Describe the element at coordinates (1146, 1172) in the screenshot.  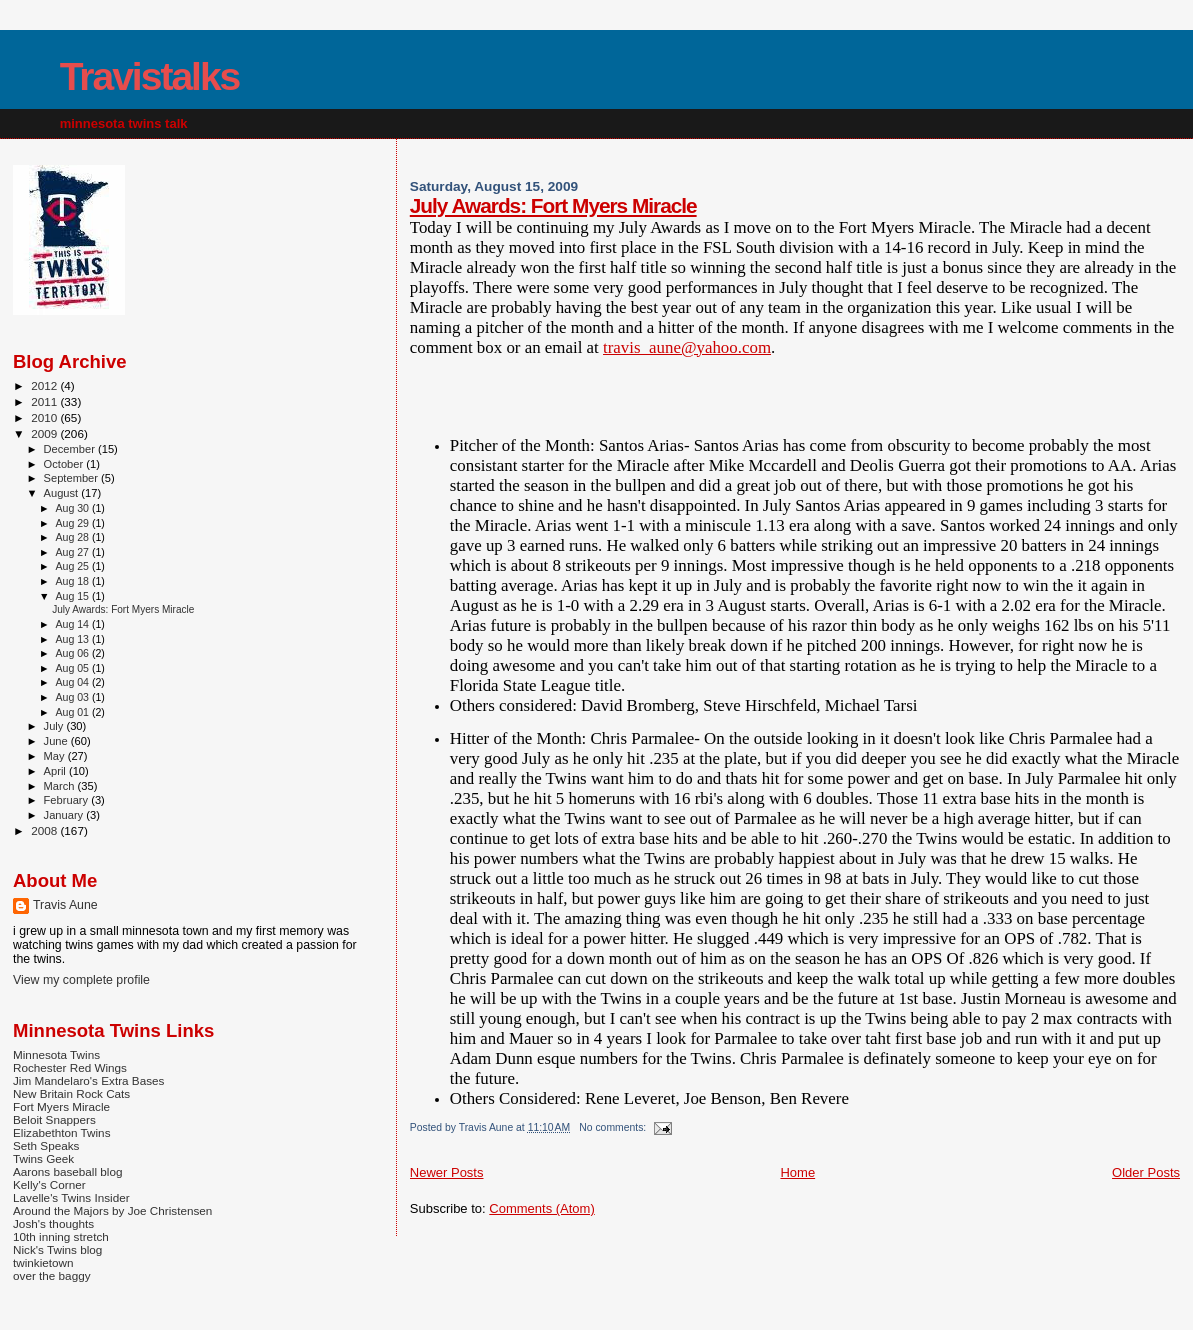
I see `Older Posts` at that location.